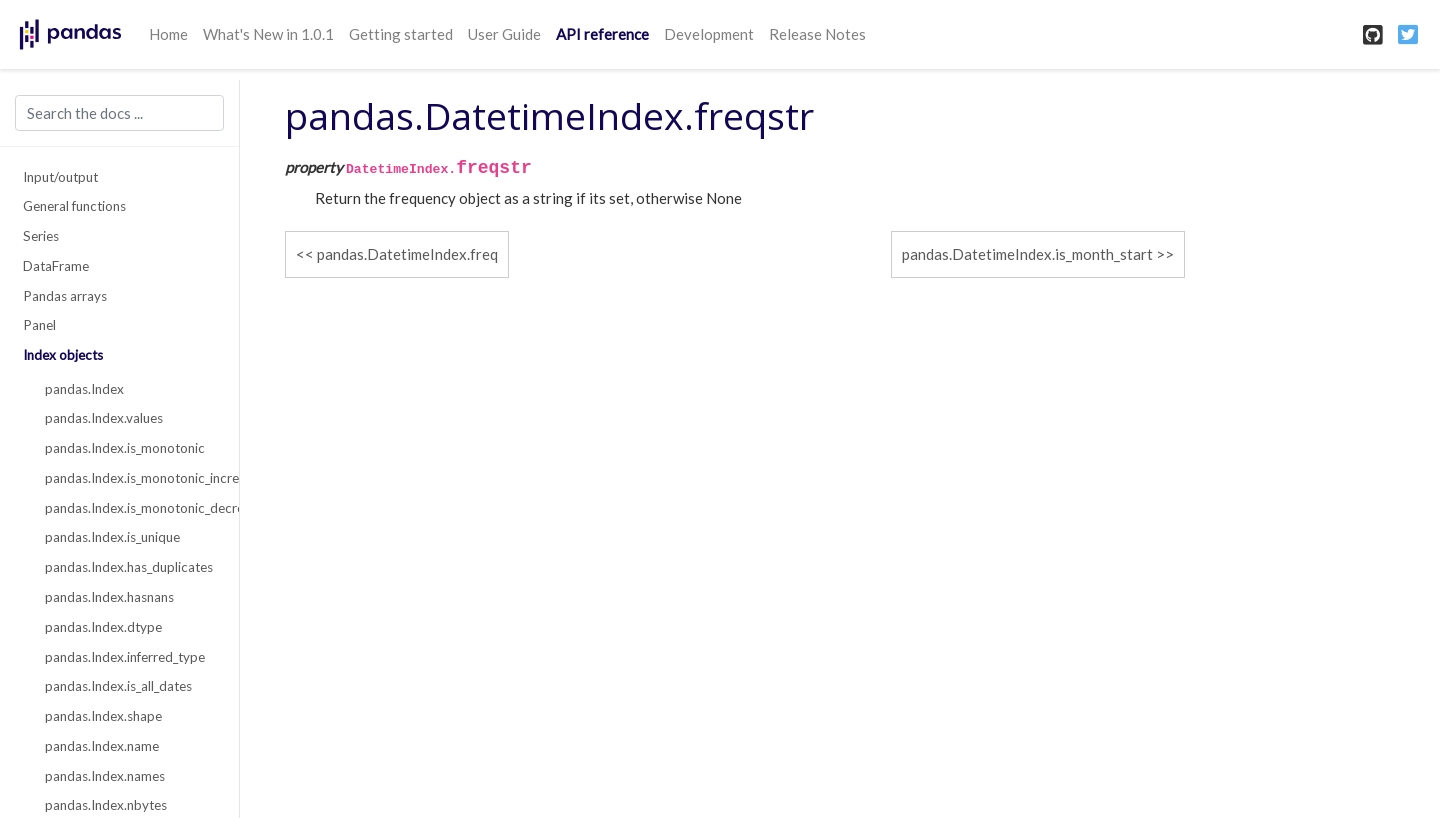  Describe the element at coordinates (401, 34) in the screenshot. I see `Getting started` at that location.